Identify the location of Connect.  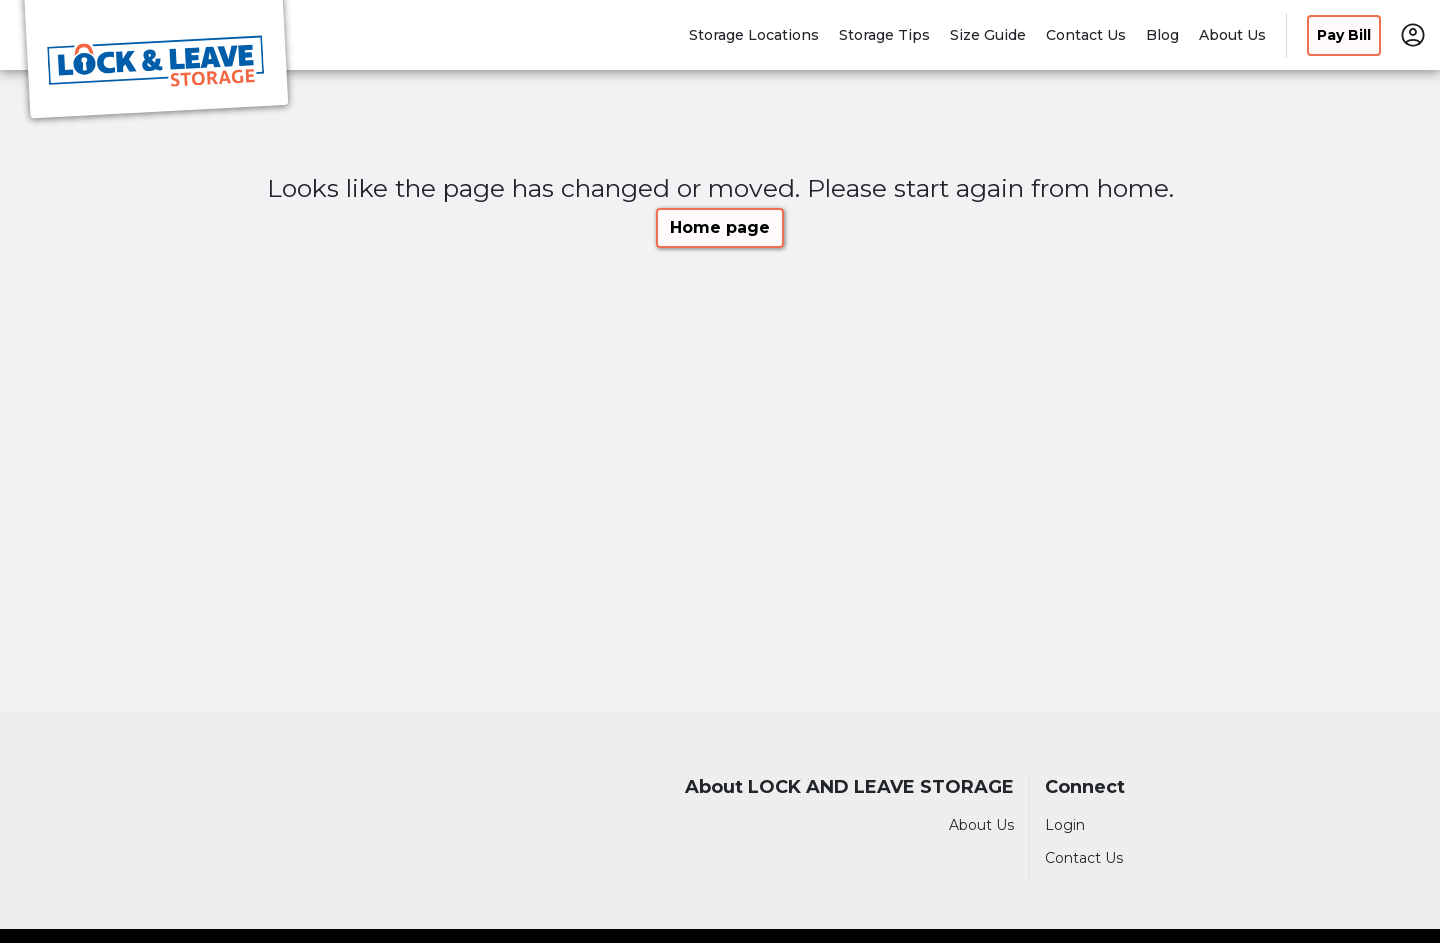
(1085, 787).